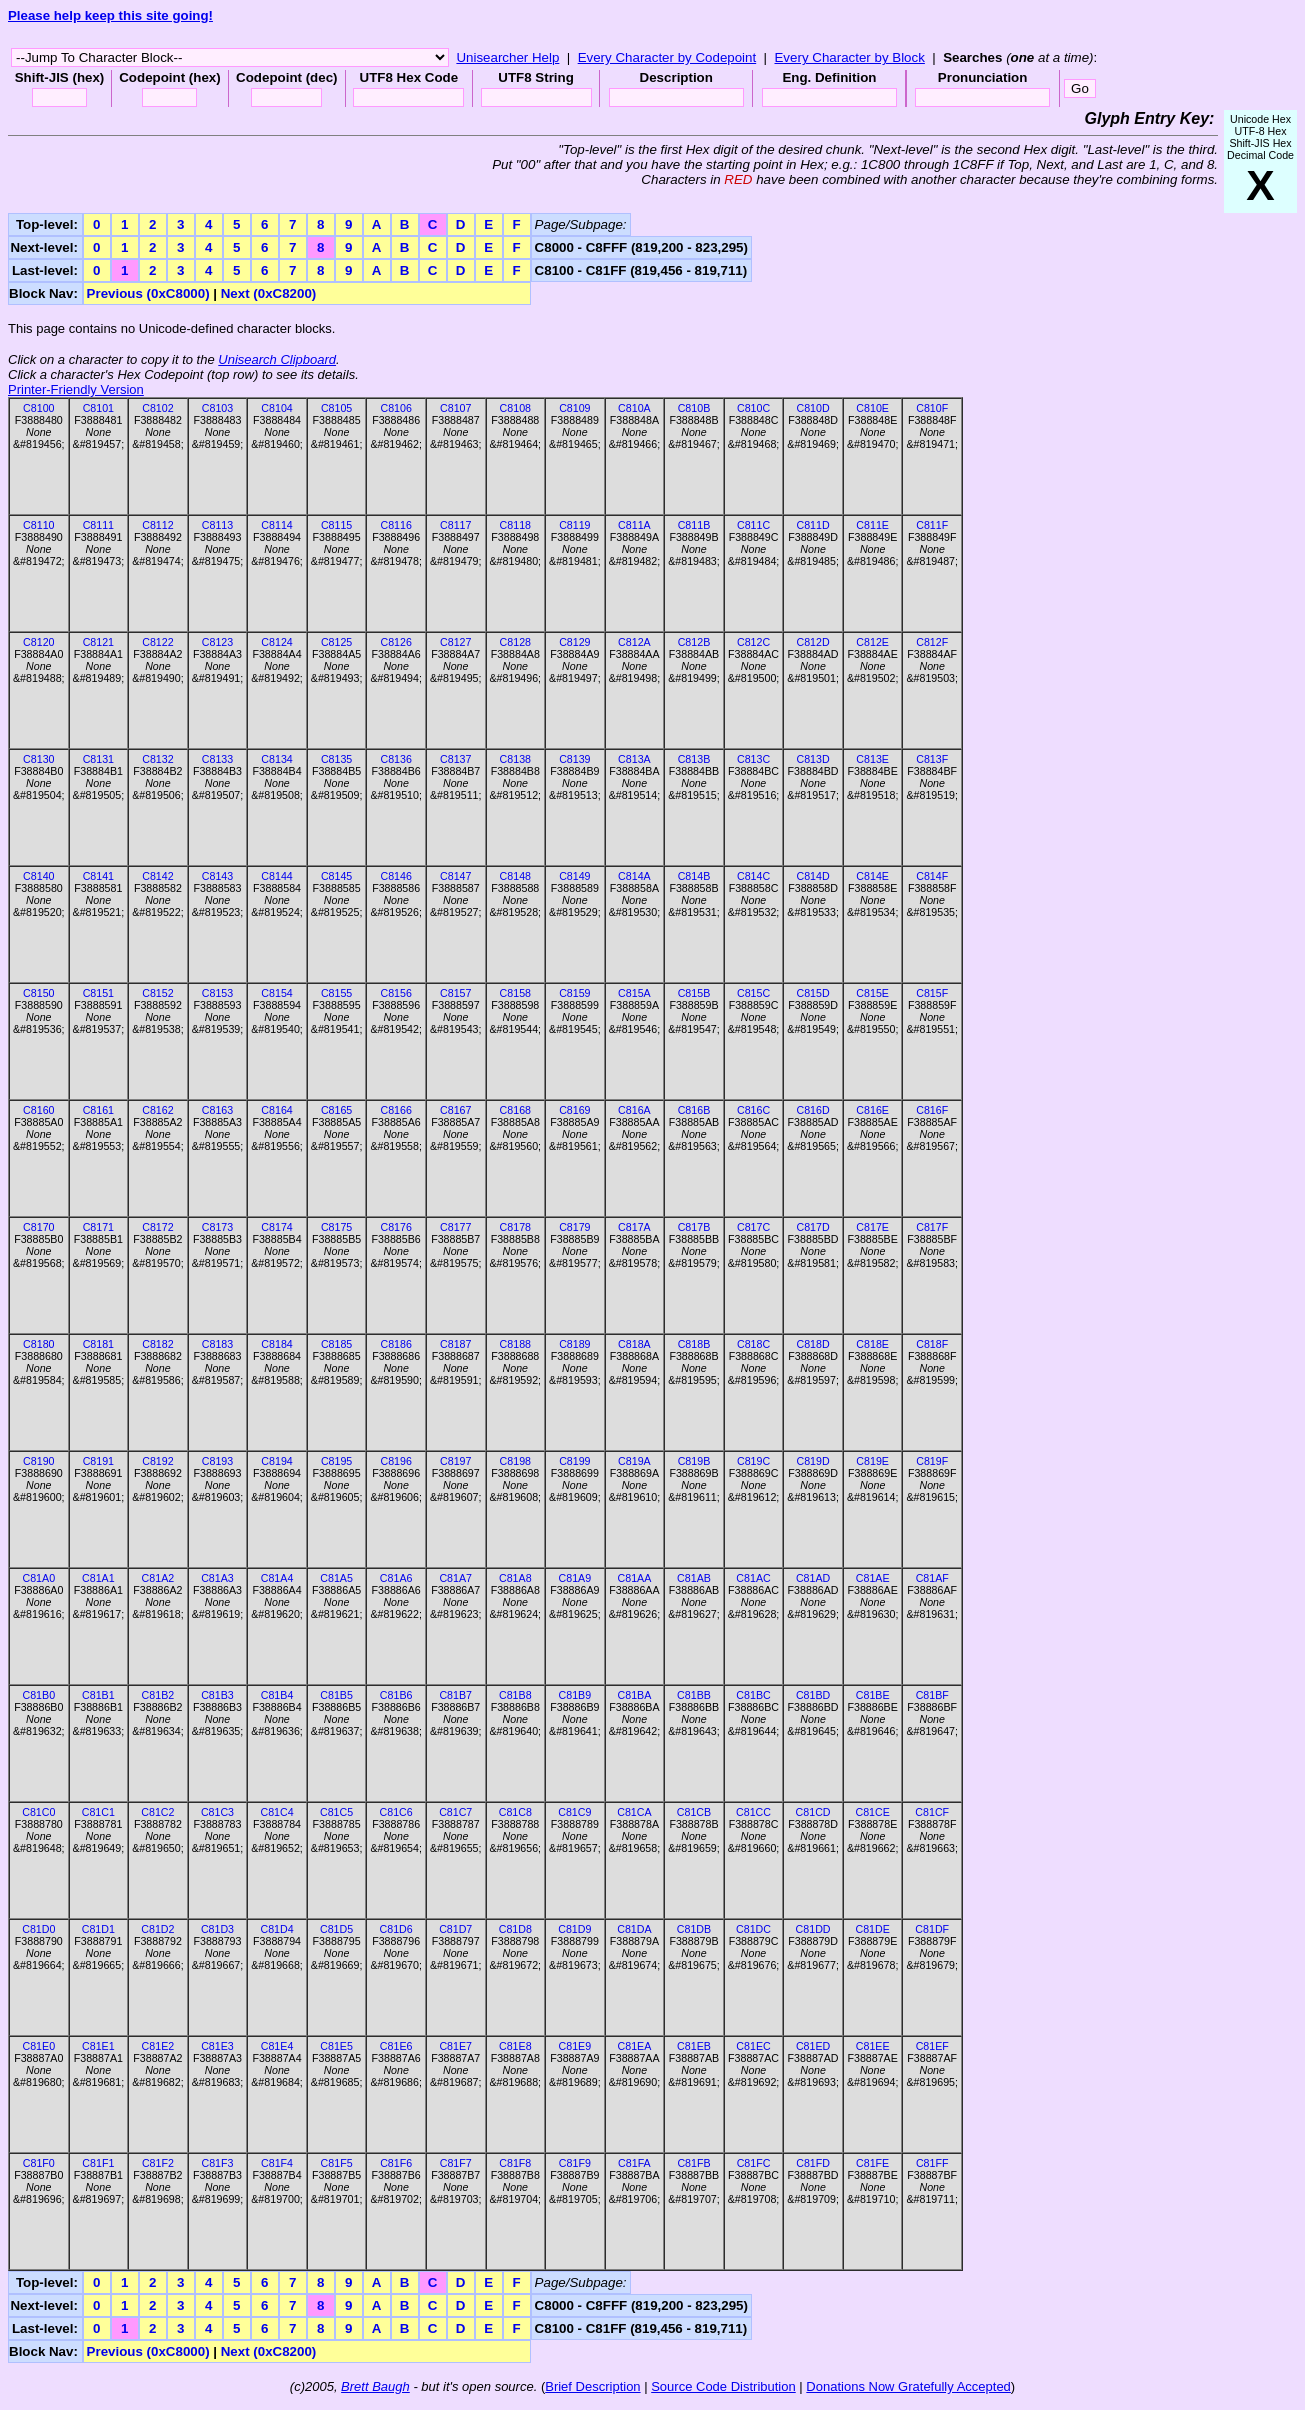 The width and height of the screenshot is (1305, 2410). I want to click on C8135, so click(336, 759).